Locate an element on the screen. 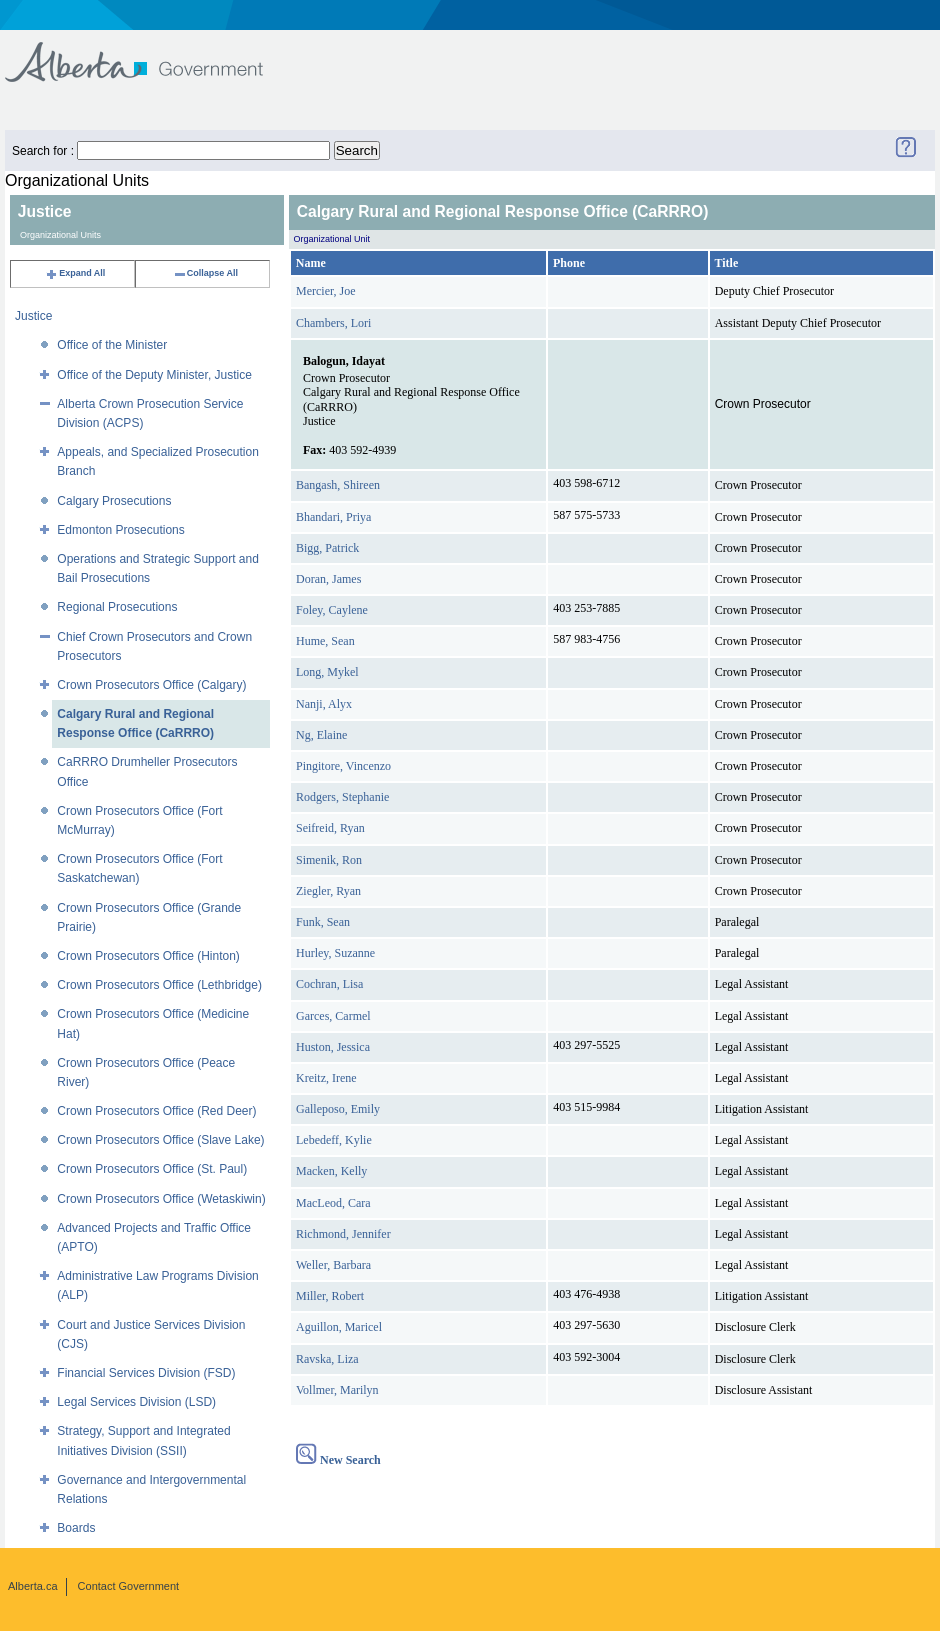 This screenshot has width=940, height=1631. Bhandari, Priya is located at coordinates (333, 517).